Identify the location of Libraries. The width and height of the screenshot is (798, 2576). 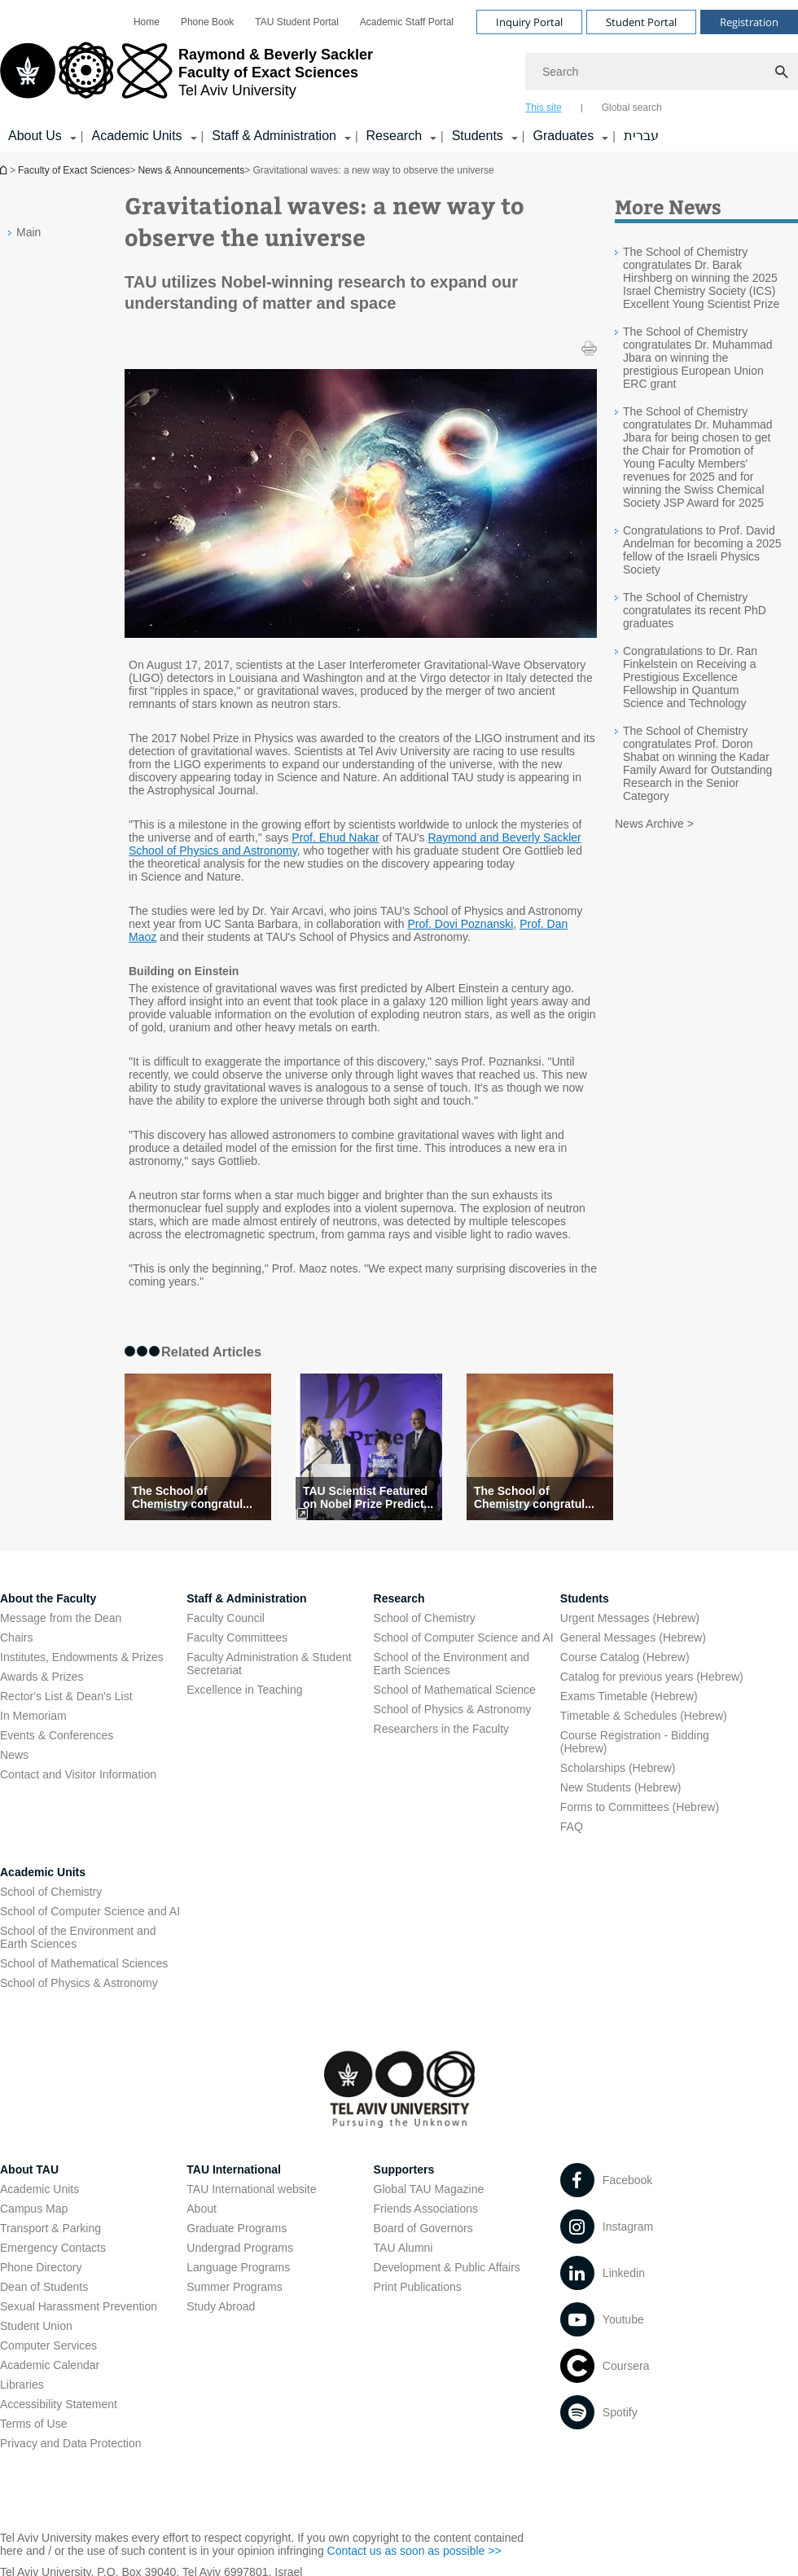
(22, 2384).